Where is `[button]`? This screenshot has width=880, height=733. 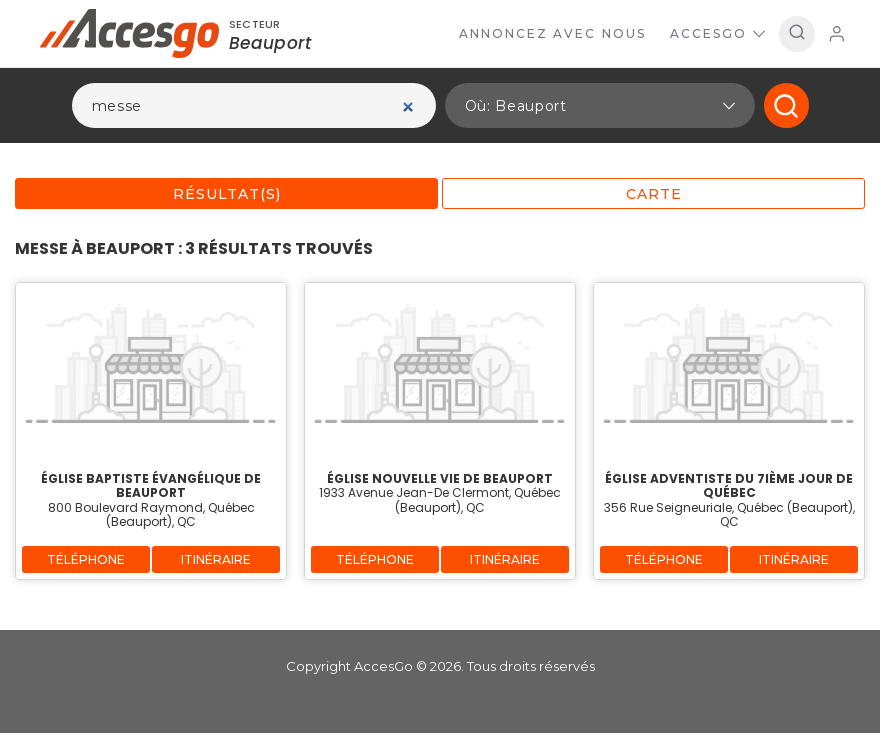 [button] is located at coordinates (600, 105).